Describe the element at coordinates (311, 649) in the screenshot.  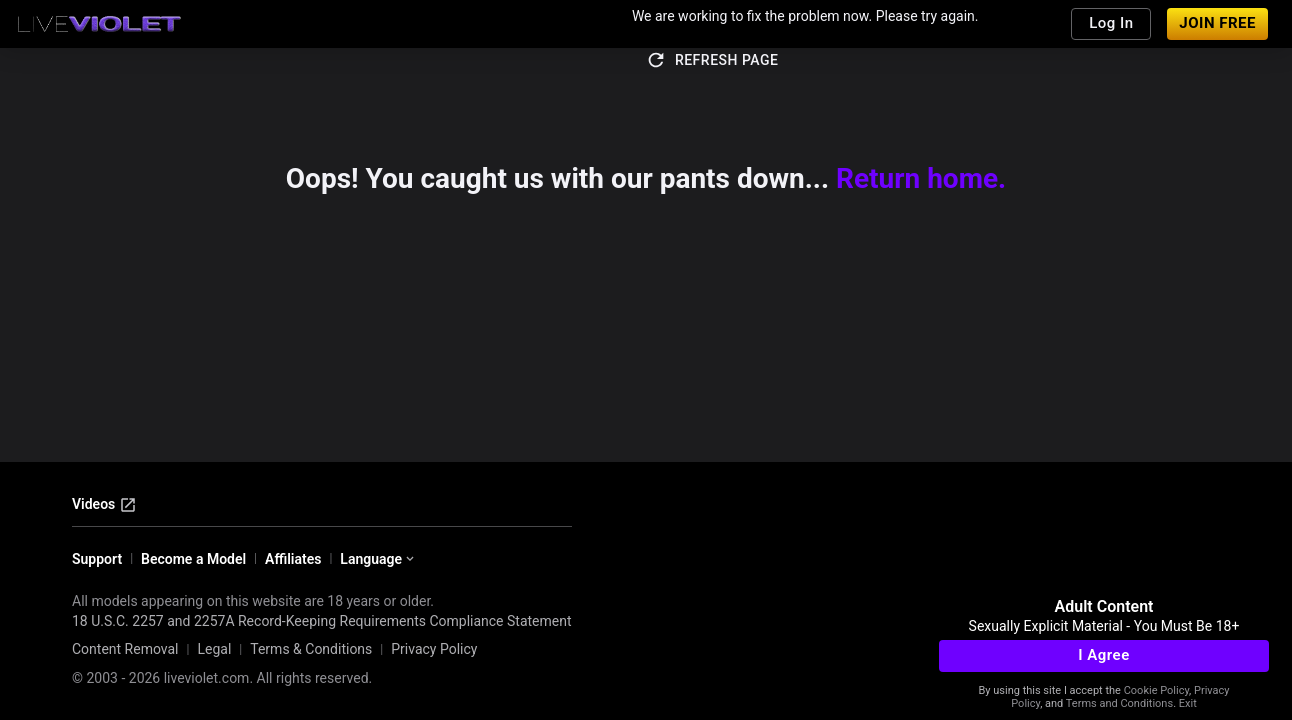
I see `Terms & Conditions` at that location.